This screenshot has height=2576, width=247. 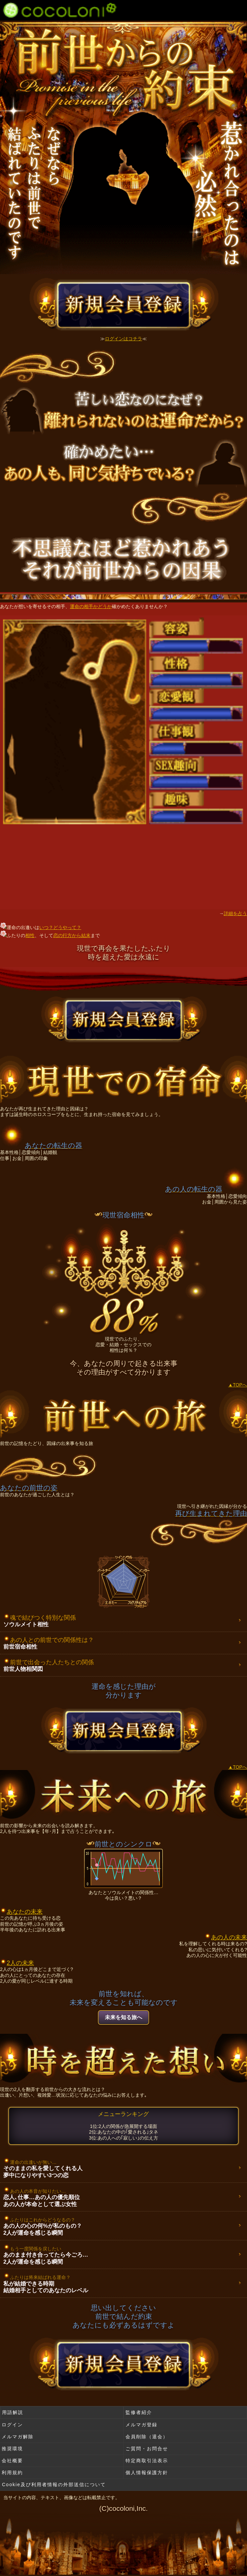 What do you see at coordinates (237, 1384) in the screenshot?
I see `▲TOPへ` at bounding box center [237, 1384].